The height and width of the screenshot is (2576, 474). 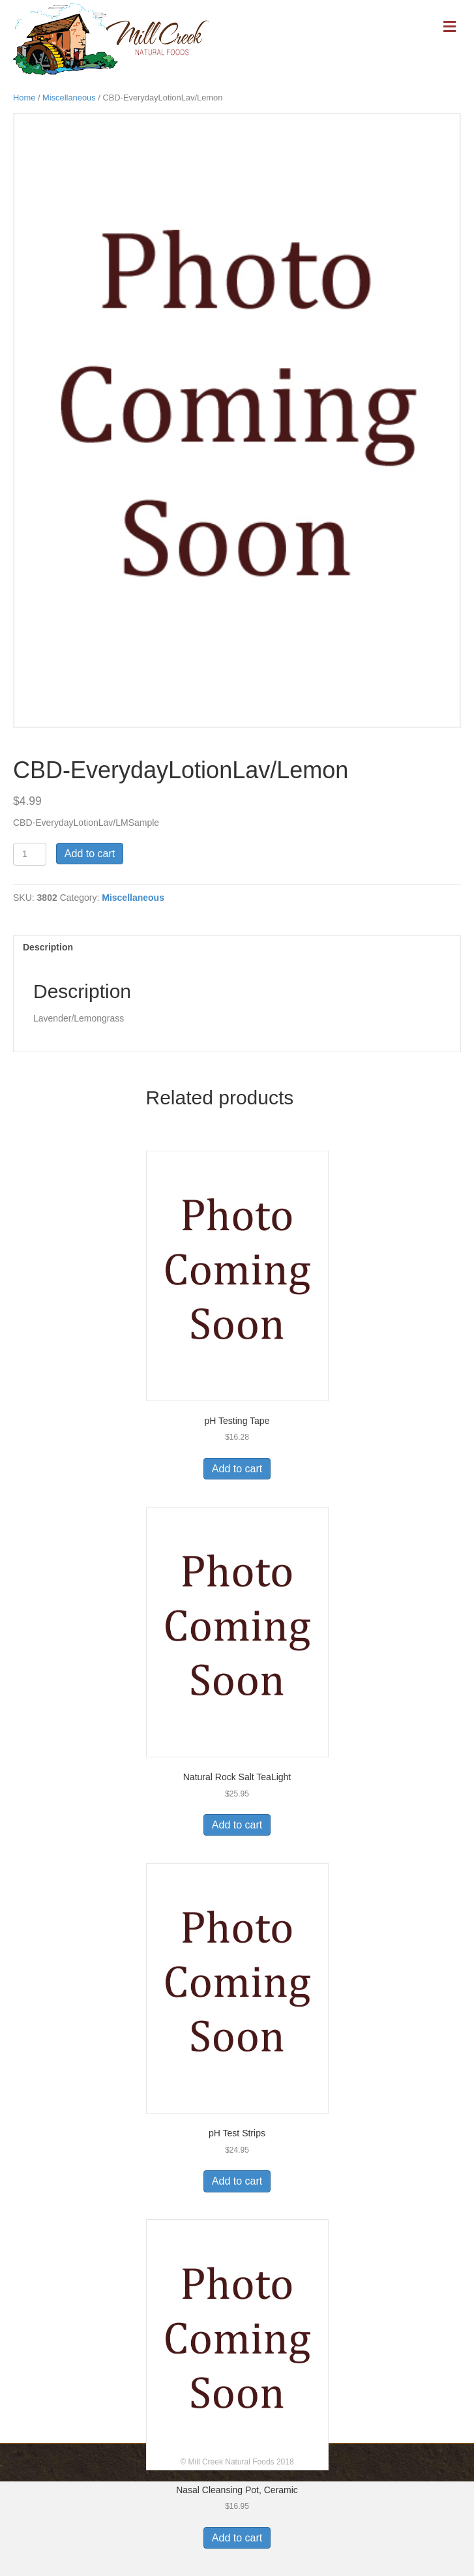 I want to click on Description [tab], so click(x=48, y=947).